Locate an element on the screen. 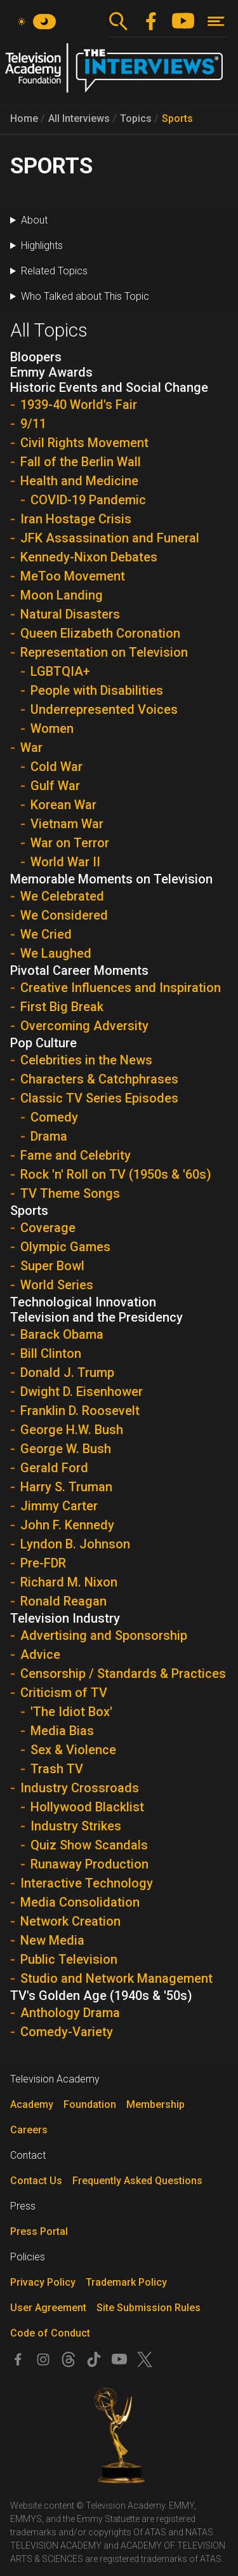 The image size is (238, 2576). We Considered is located at coordinates (64, 915).